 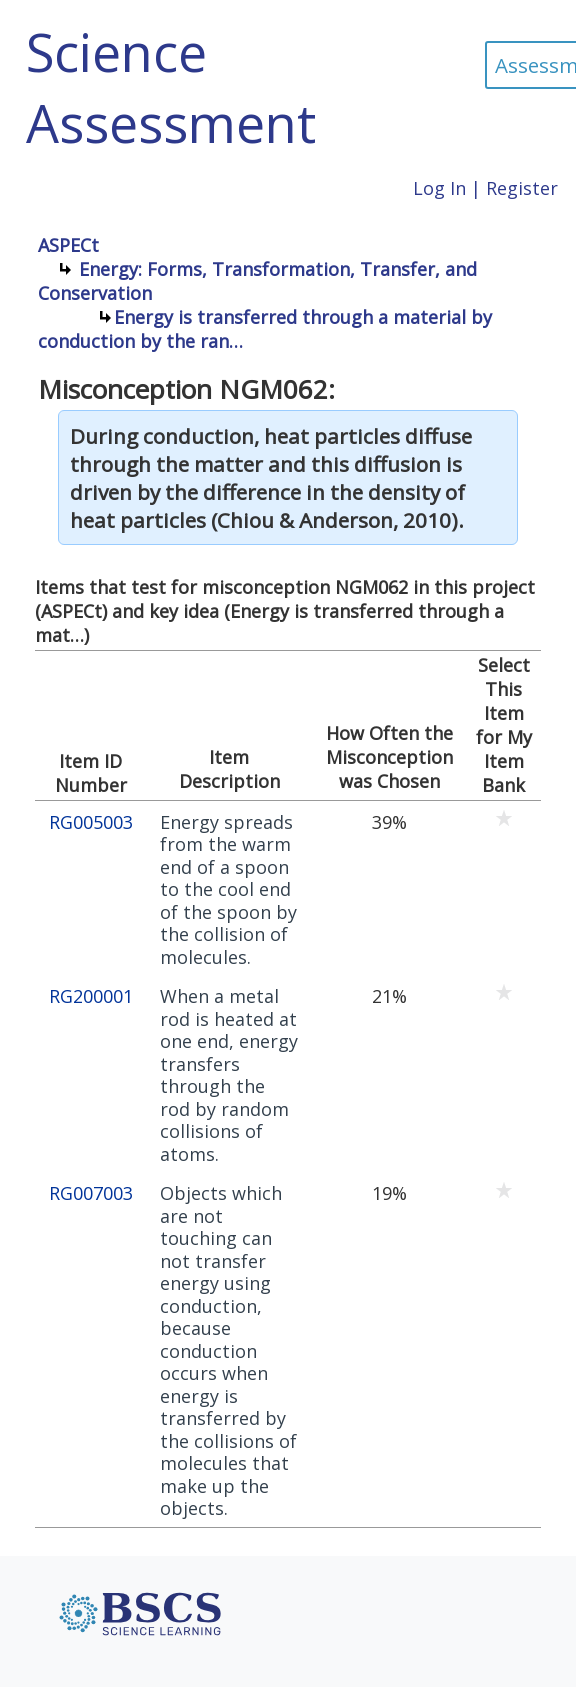 I want to click on Register, so click(x=522, y=188).